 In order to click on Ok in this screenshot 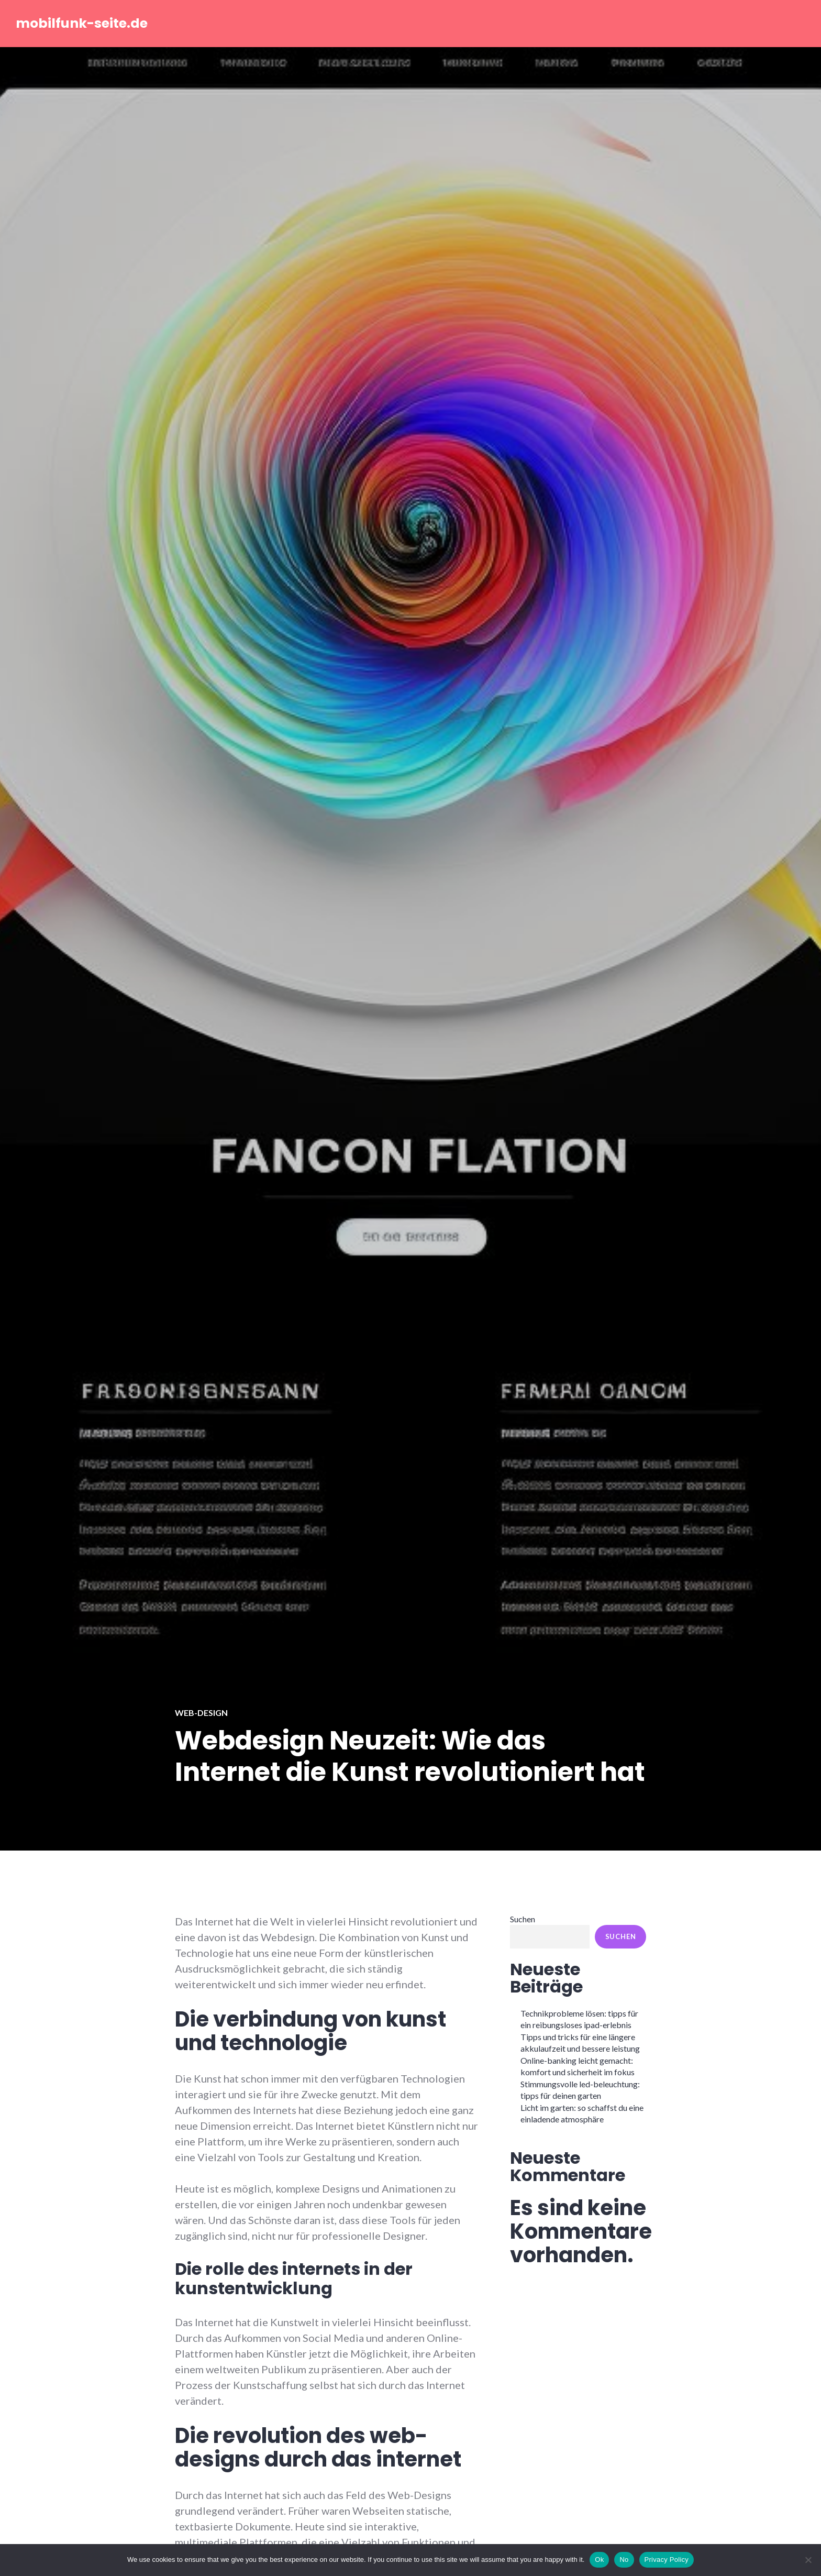, I will do `click(599, 2559)`.